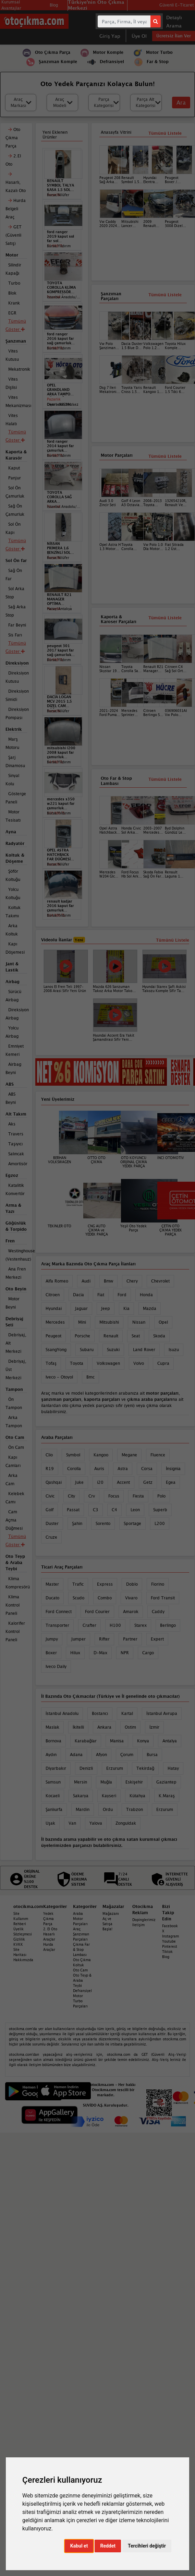 Image resolution: width=195 pixels, height=2576 pixels. Describe the element at coordinates (48, 1918) in the screenshot. I see `Yedek Çıkma Parça` at that location.